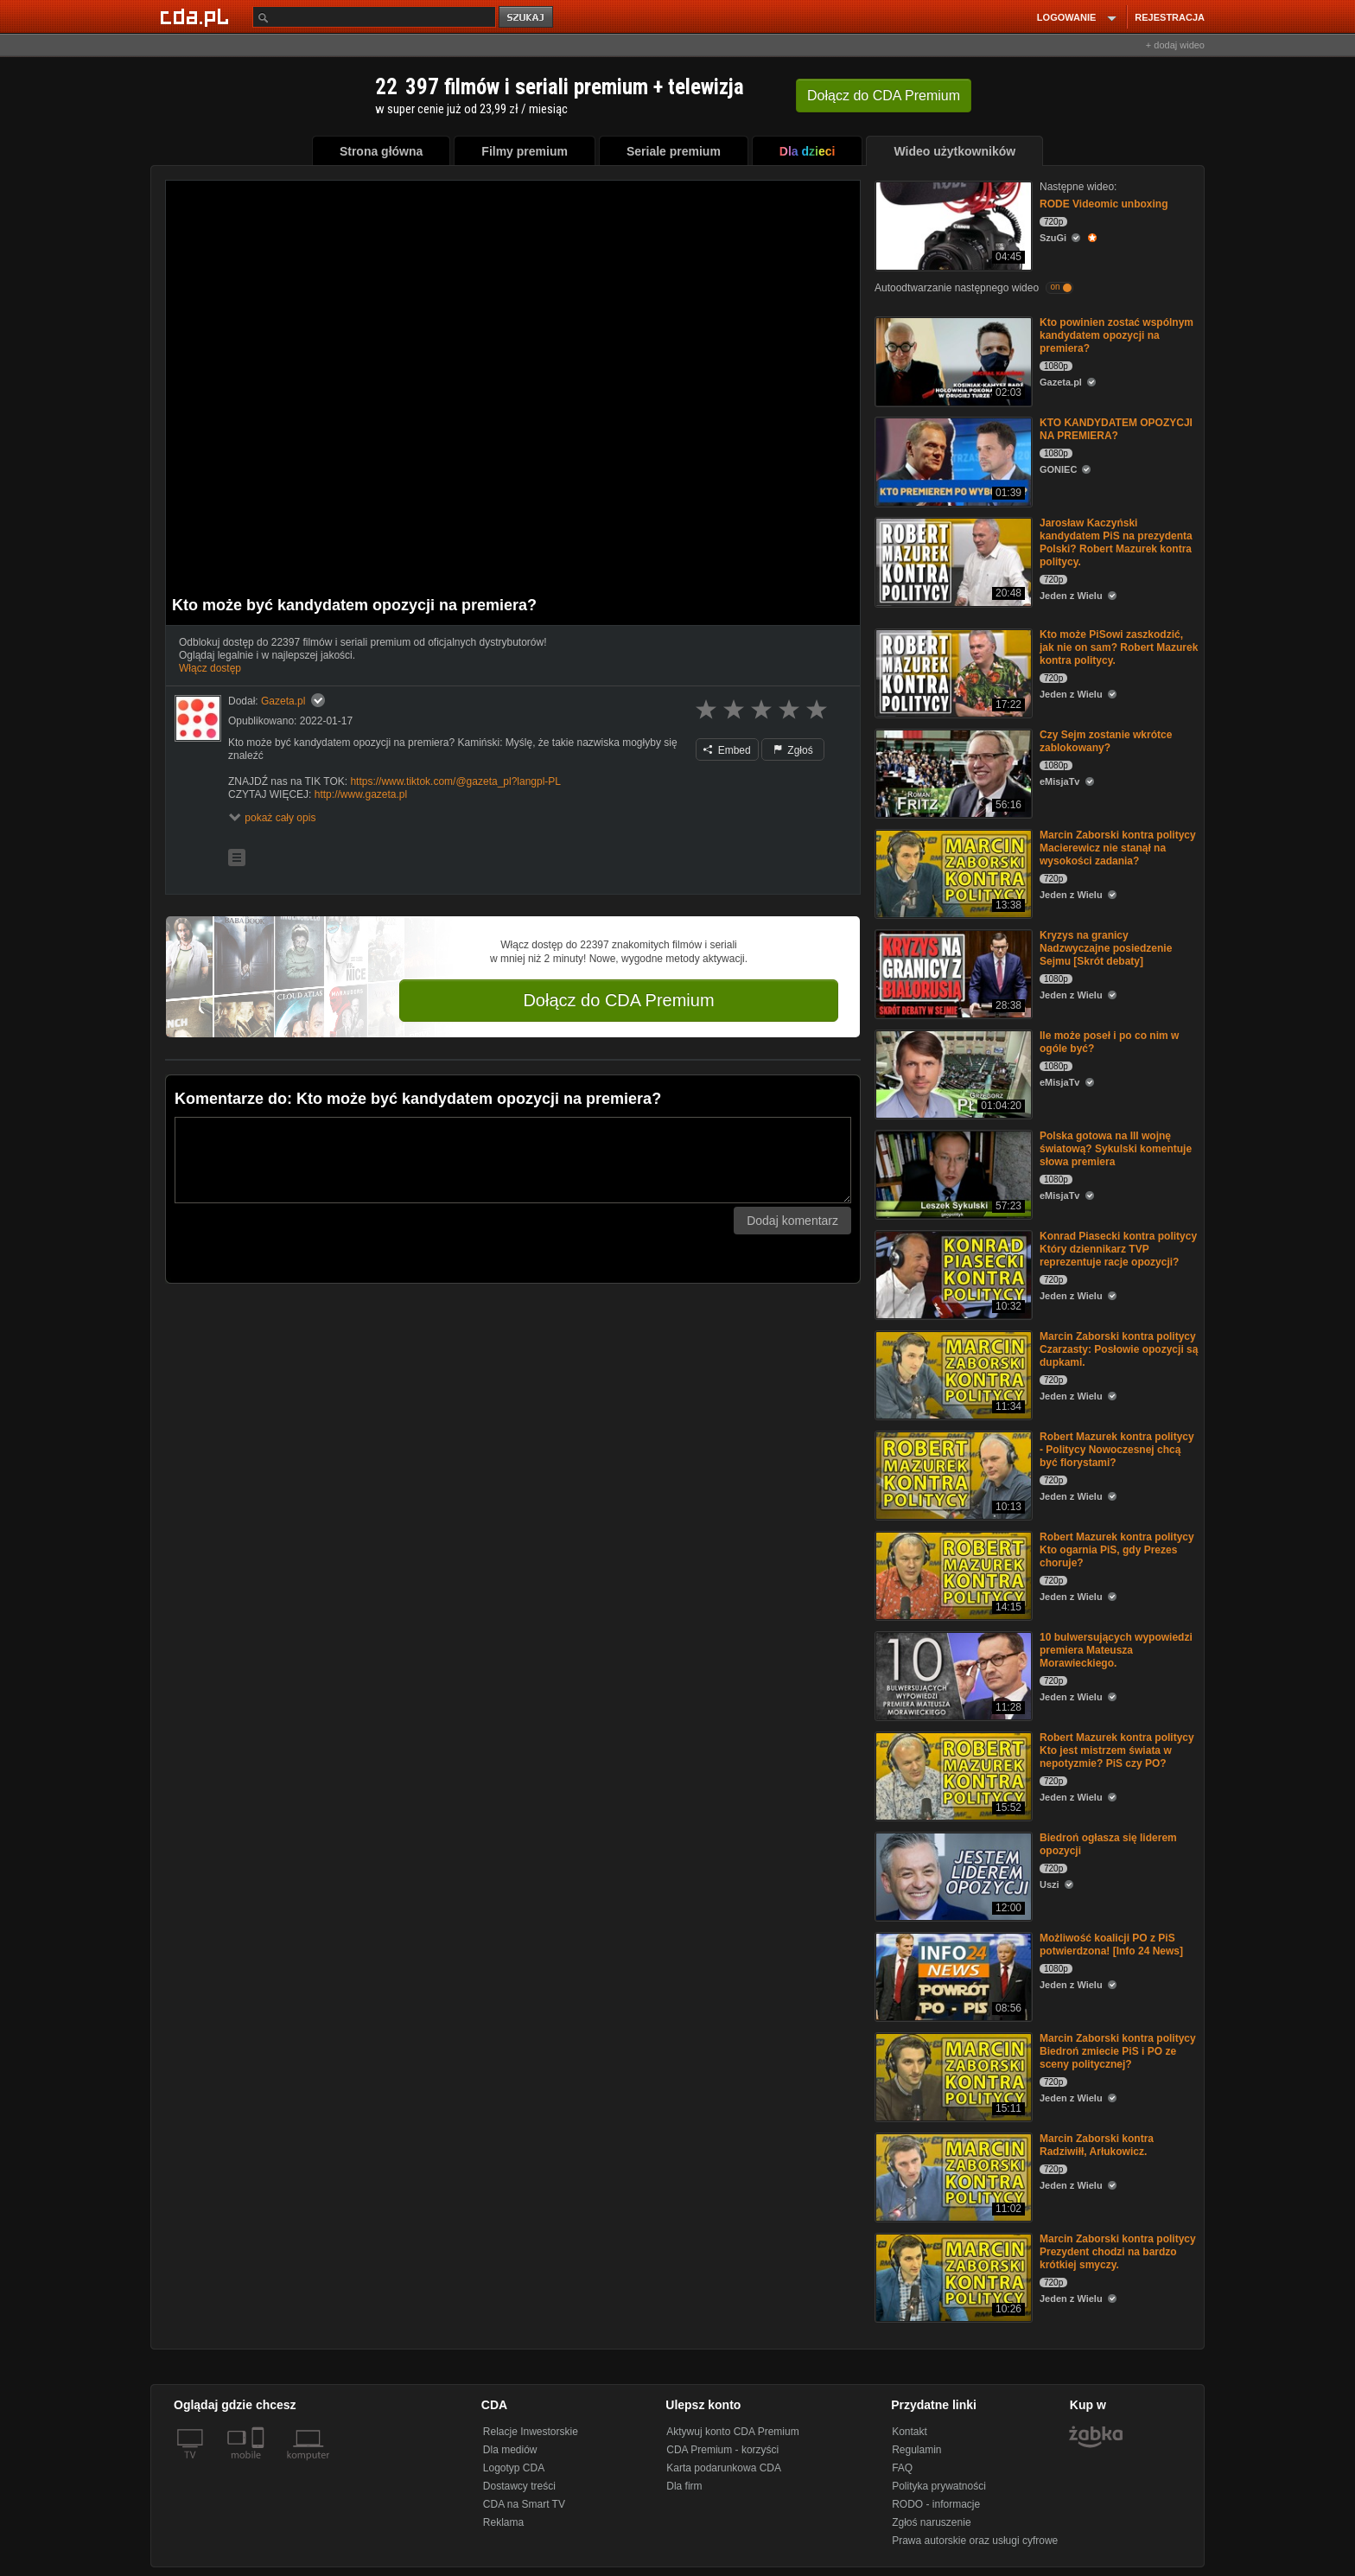  What do you see at coordinates (936, 2504) in the screenshot?
I see `RODO - informacje` at bounding box center [936, 2504].